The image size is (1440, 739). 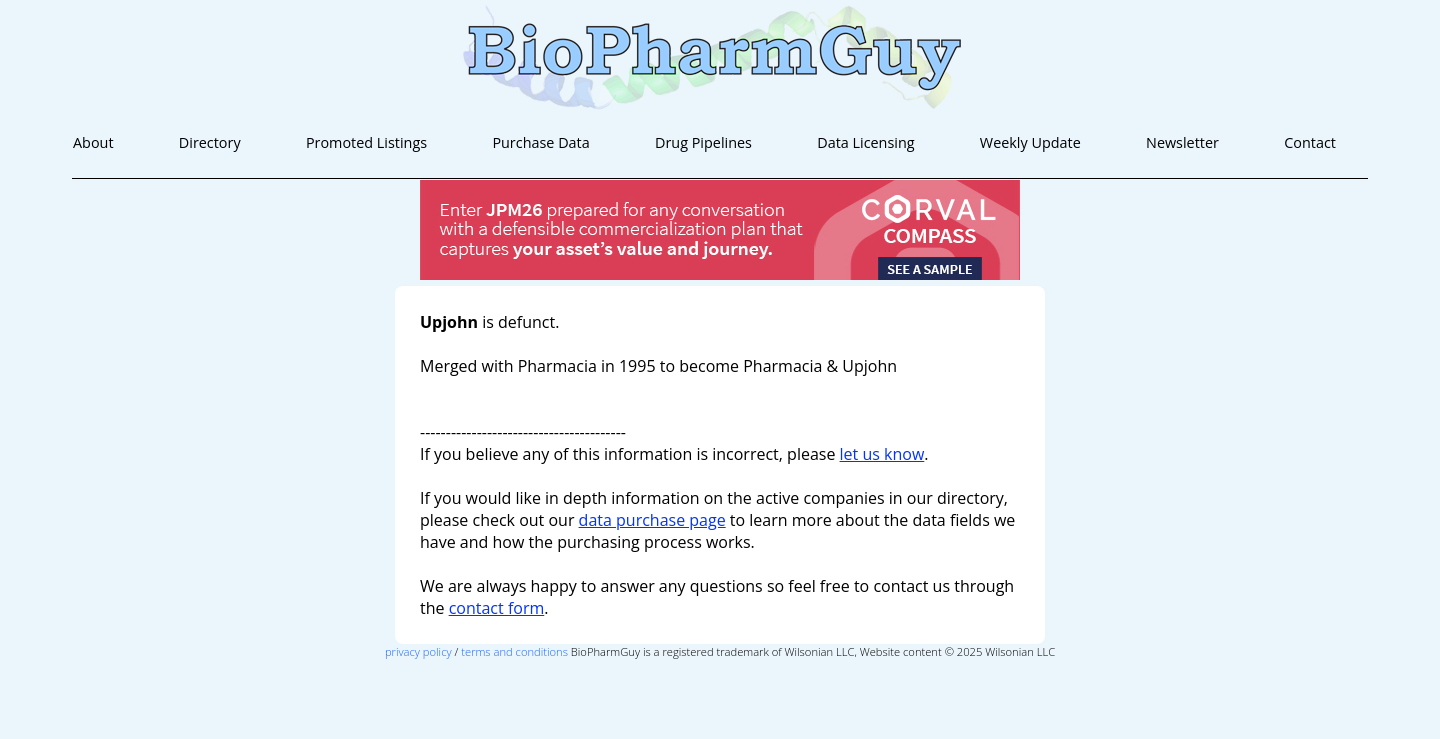 I want to click on Directory, so click(x=210, y=142).